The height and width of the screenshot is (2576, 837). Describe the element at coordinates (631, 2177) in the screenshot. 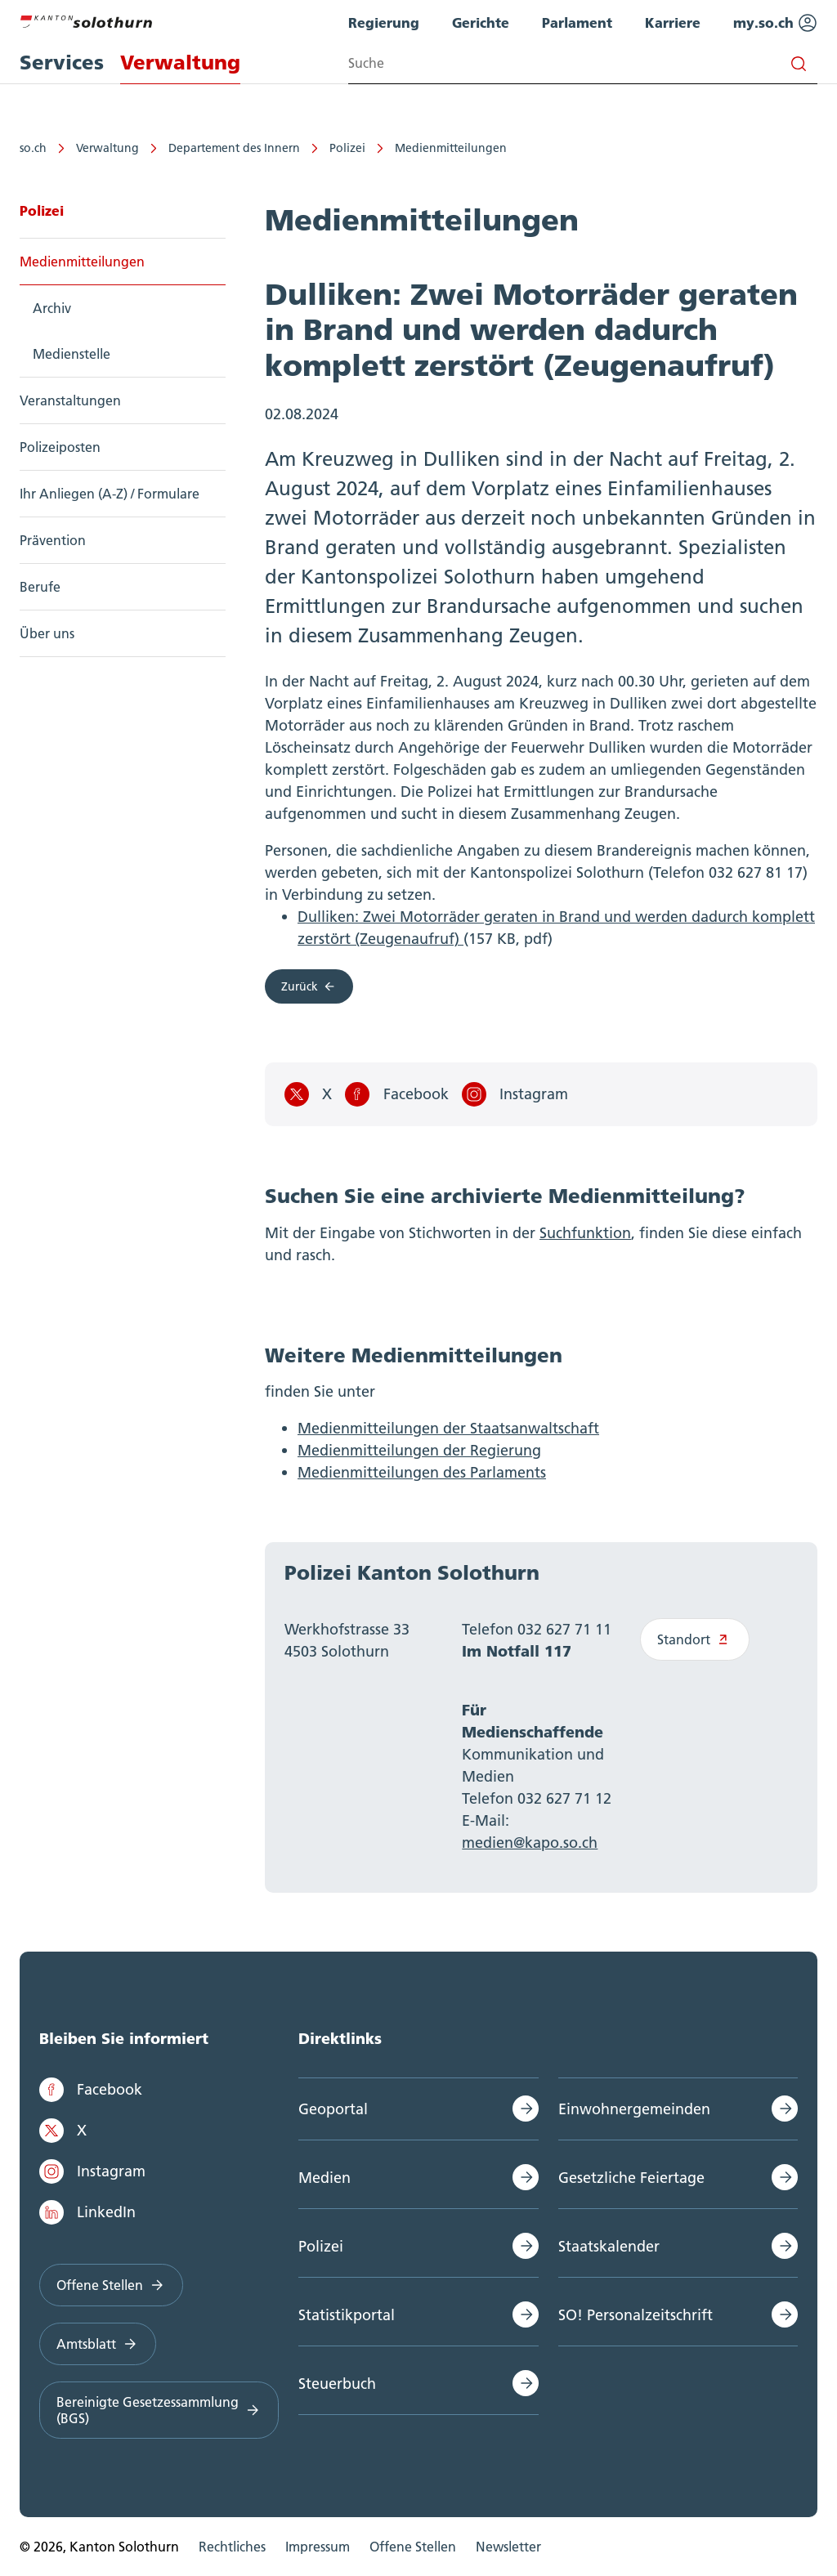

I see `Gesetzliche Feiertage` at that location.